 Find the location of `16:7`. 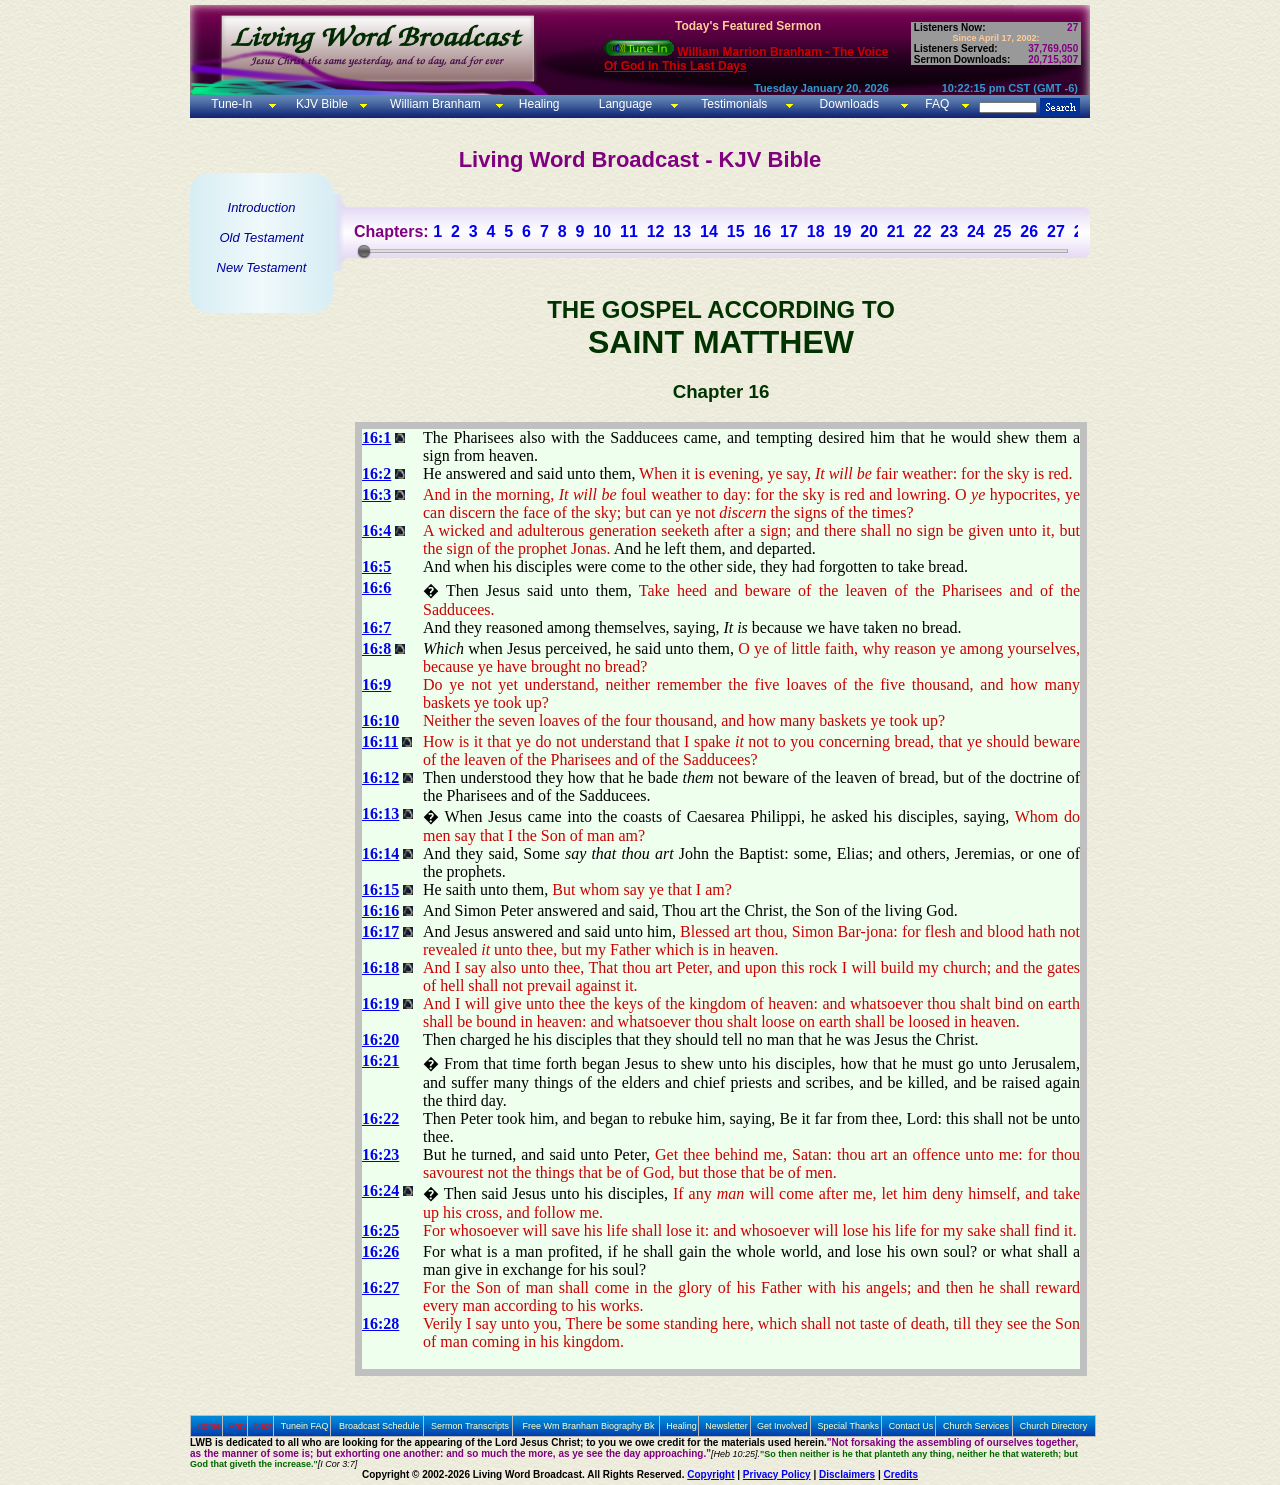

16:7 is located at coordinates (376, 627).